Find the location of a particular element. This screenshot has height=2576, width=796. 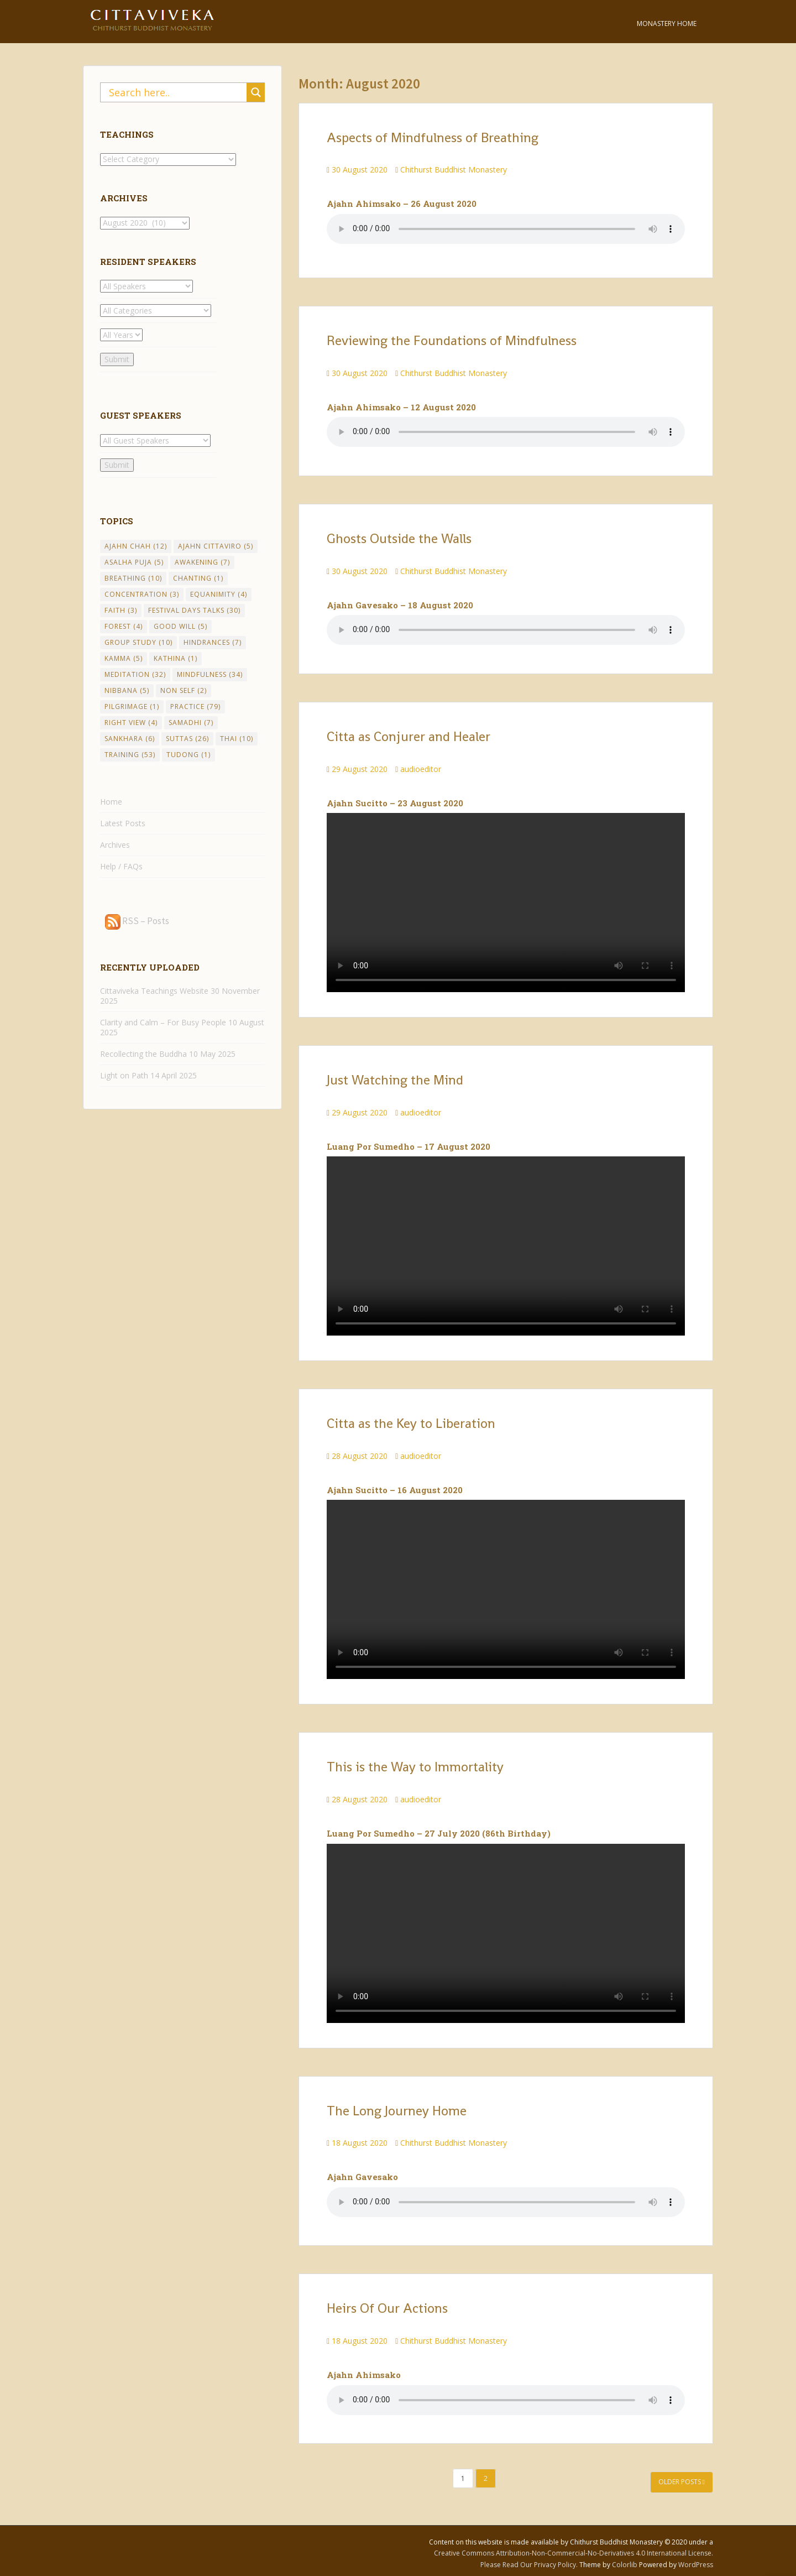

Chithurst Buddhist Monastery is located at coordinates (453, 169).